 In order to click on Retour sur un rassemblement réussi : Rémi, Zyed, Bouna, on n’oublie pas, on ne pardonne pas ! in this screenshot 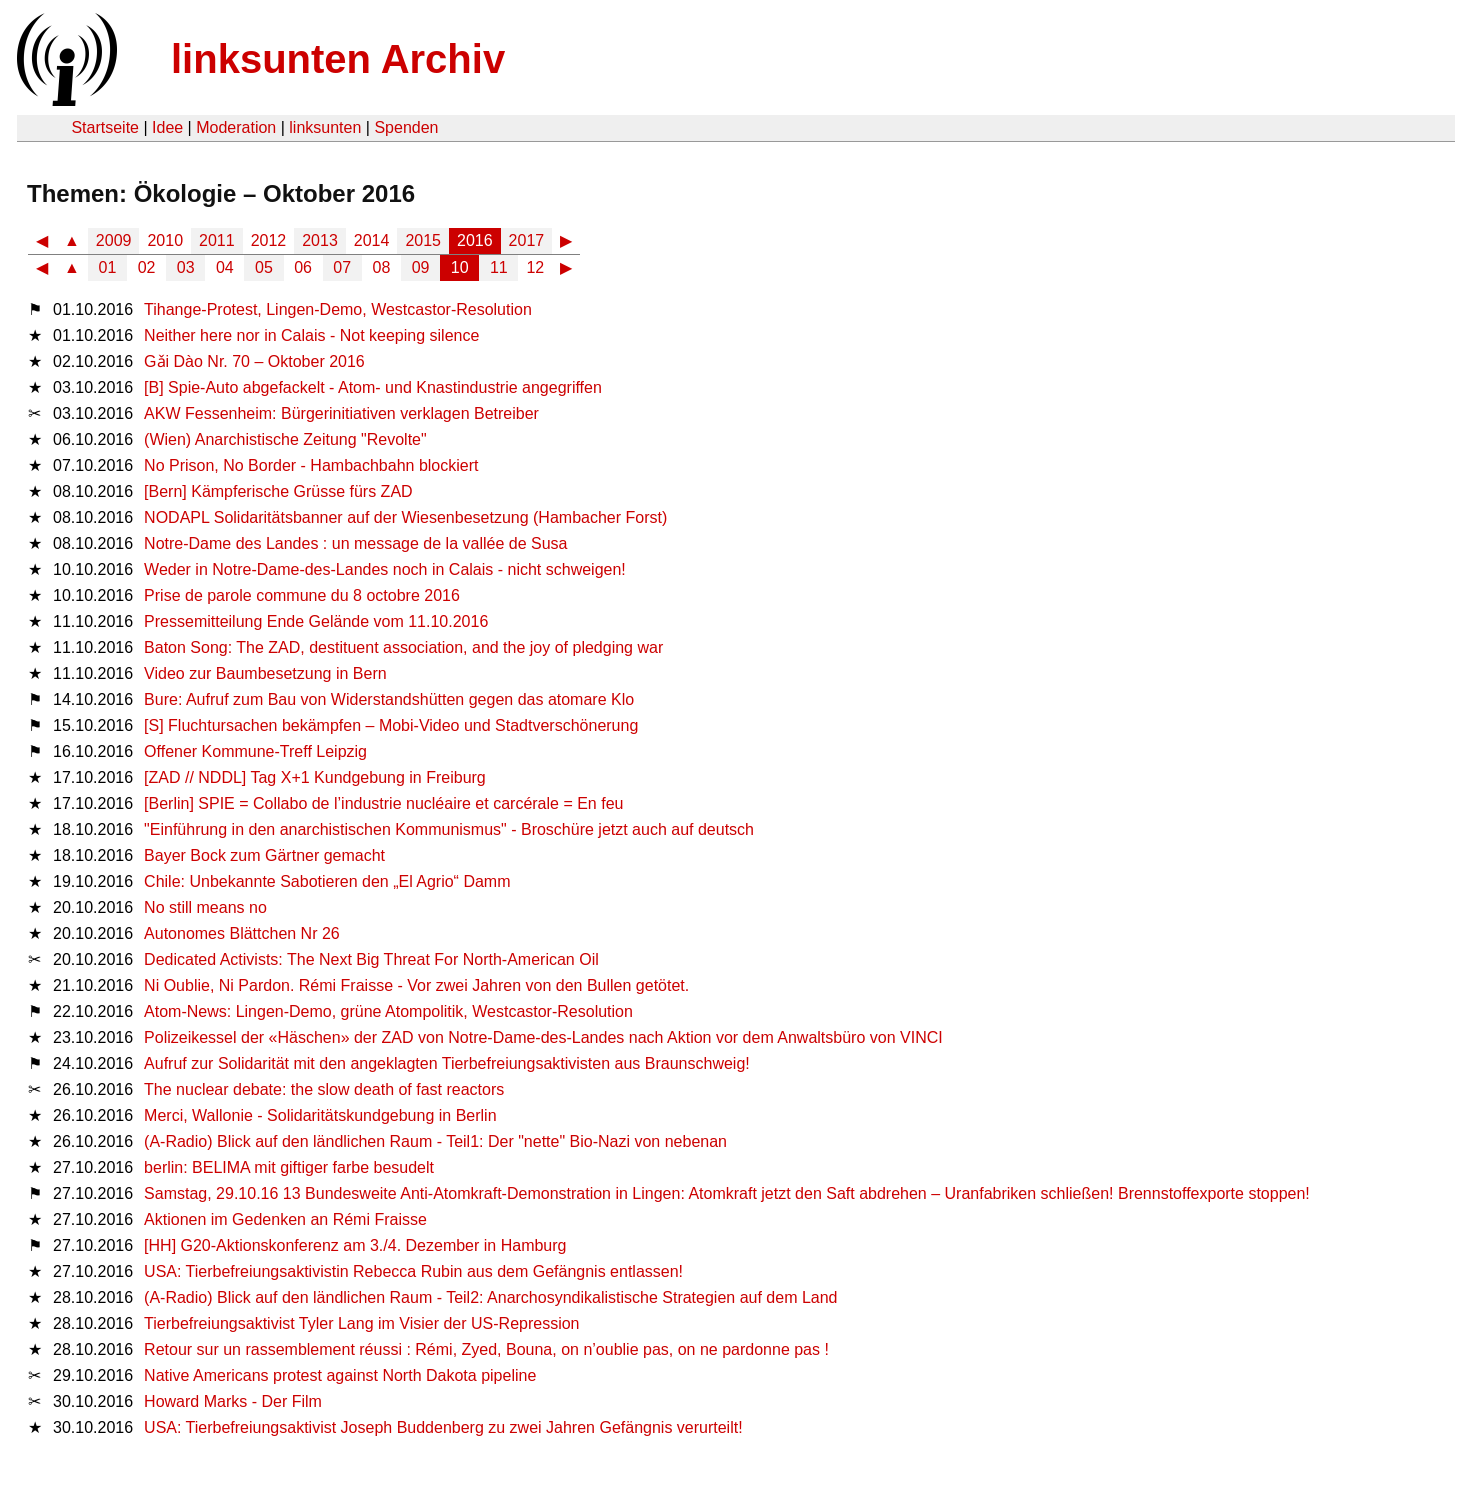, I will do `click(486, 1349)`.